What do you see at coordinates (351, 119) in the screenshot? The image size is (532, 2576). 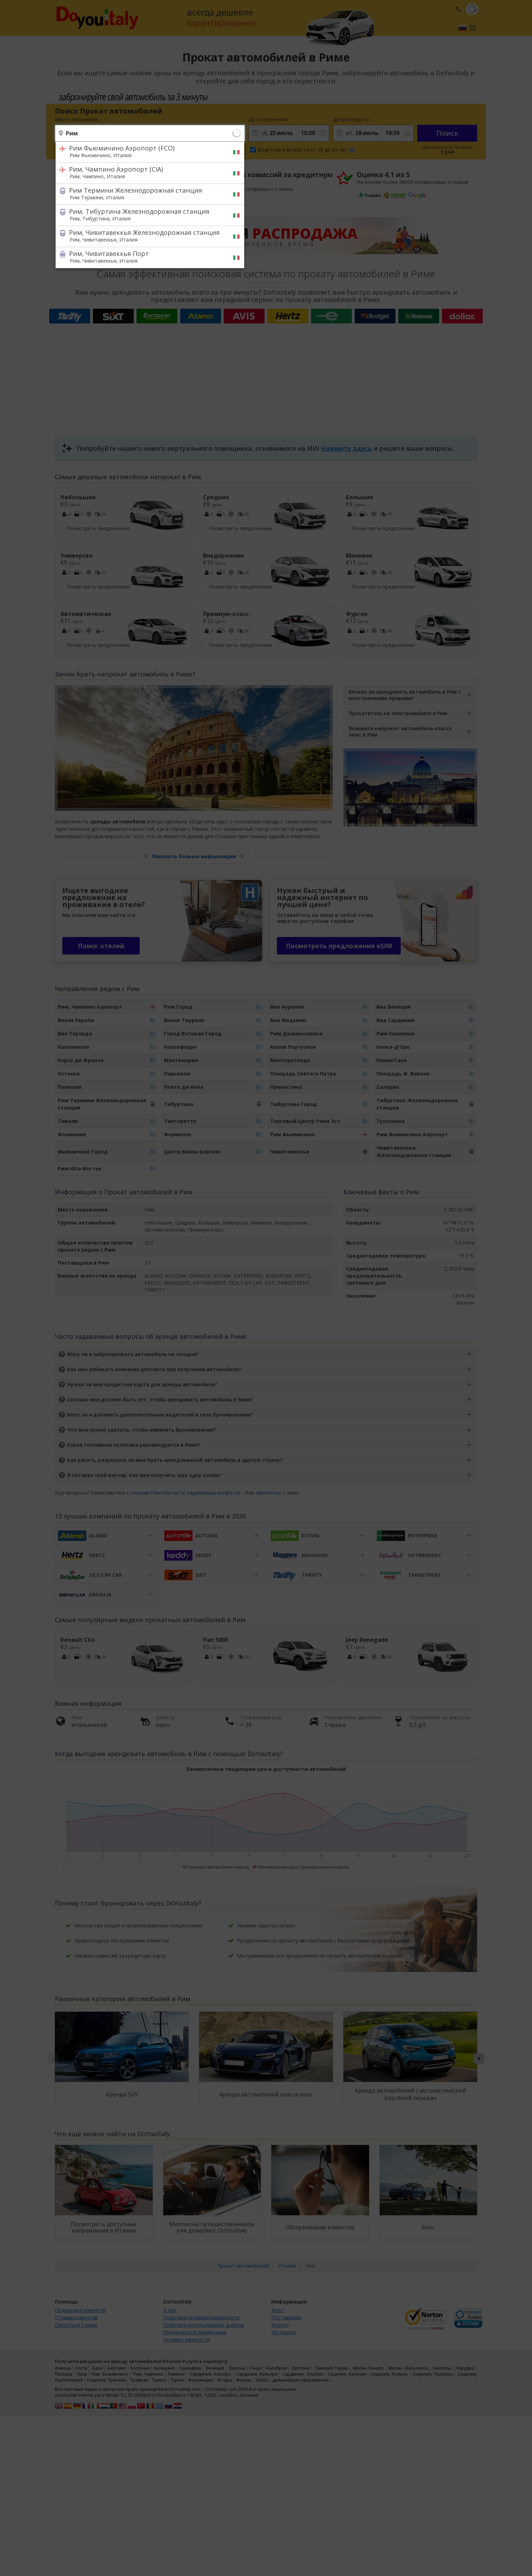 I see `Дата возврата:` at bounding box center [351, 119].